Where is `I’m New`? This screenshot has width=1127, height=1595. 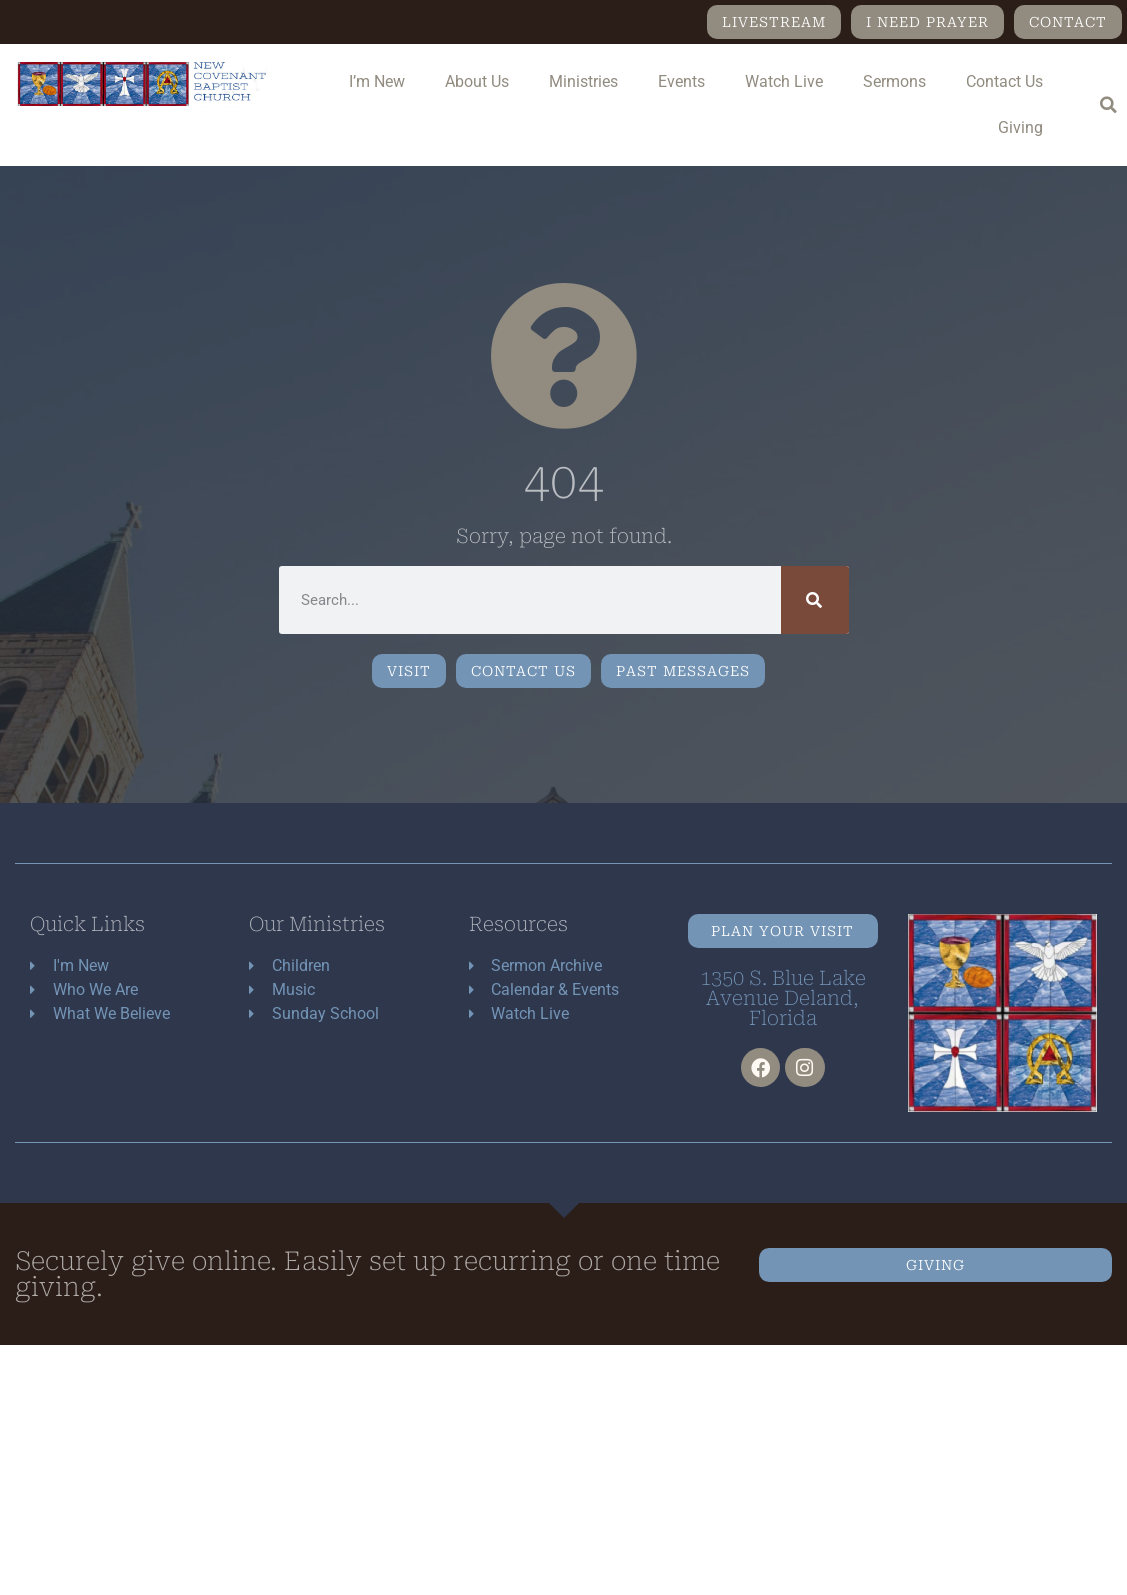
I’m New is located at coordinates (377, 81).